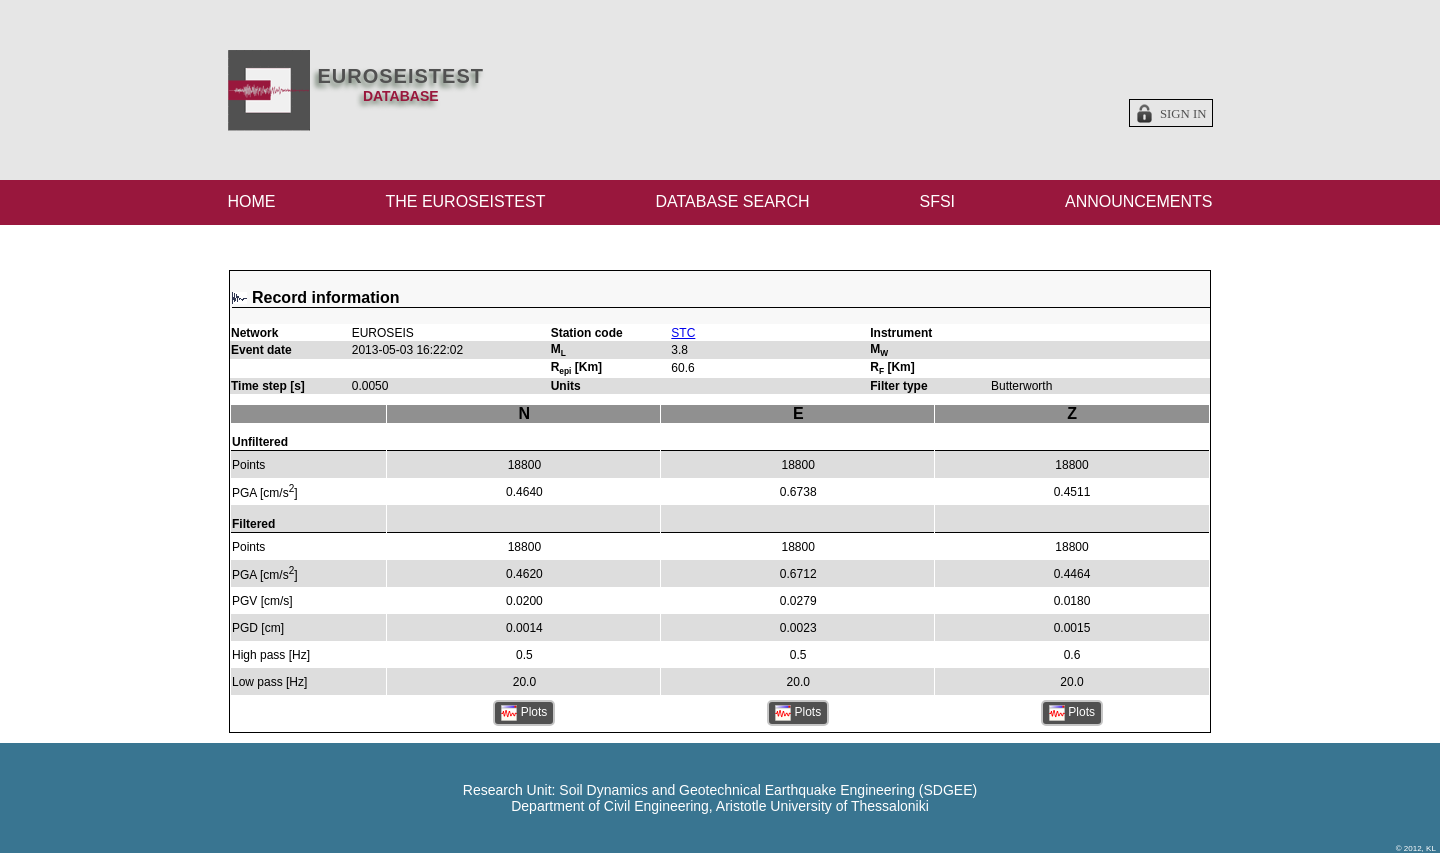  Describe the element at coordinates (937, 201) in the screenshot. I see `SFSI` at that location.